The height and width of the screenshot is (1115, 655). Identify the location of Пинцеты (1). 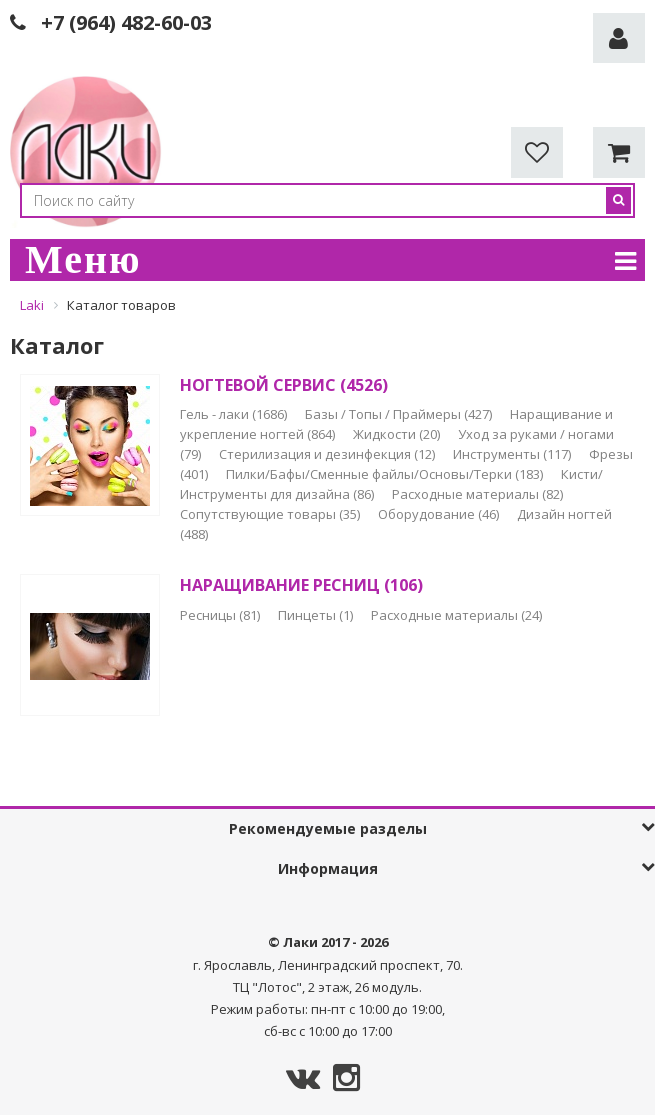
(317, 615).